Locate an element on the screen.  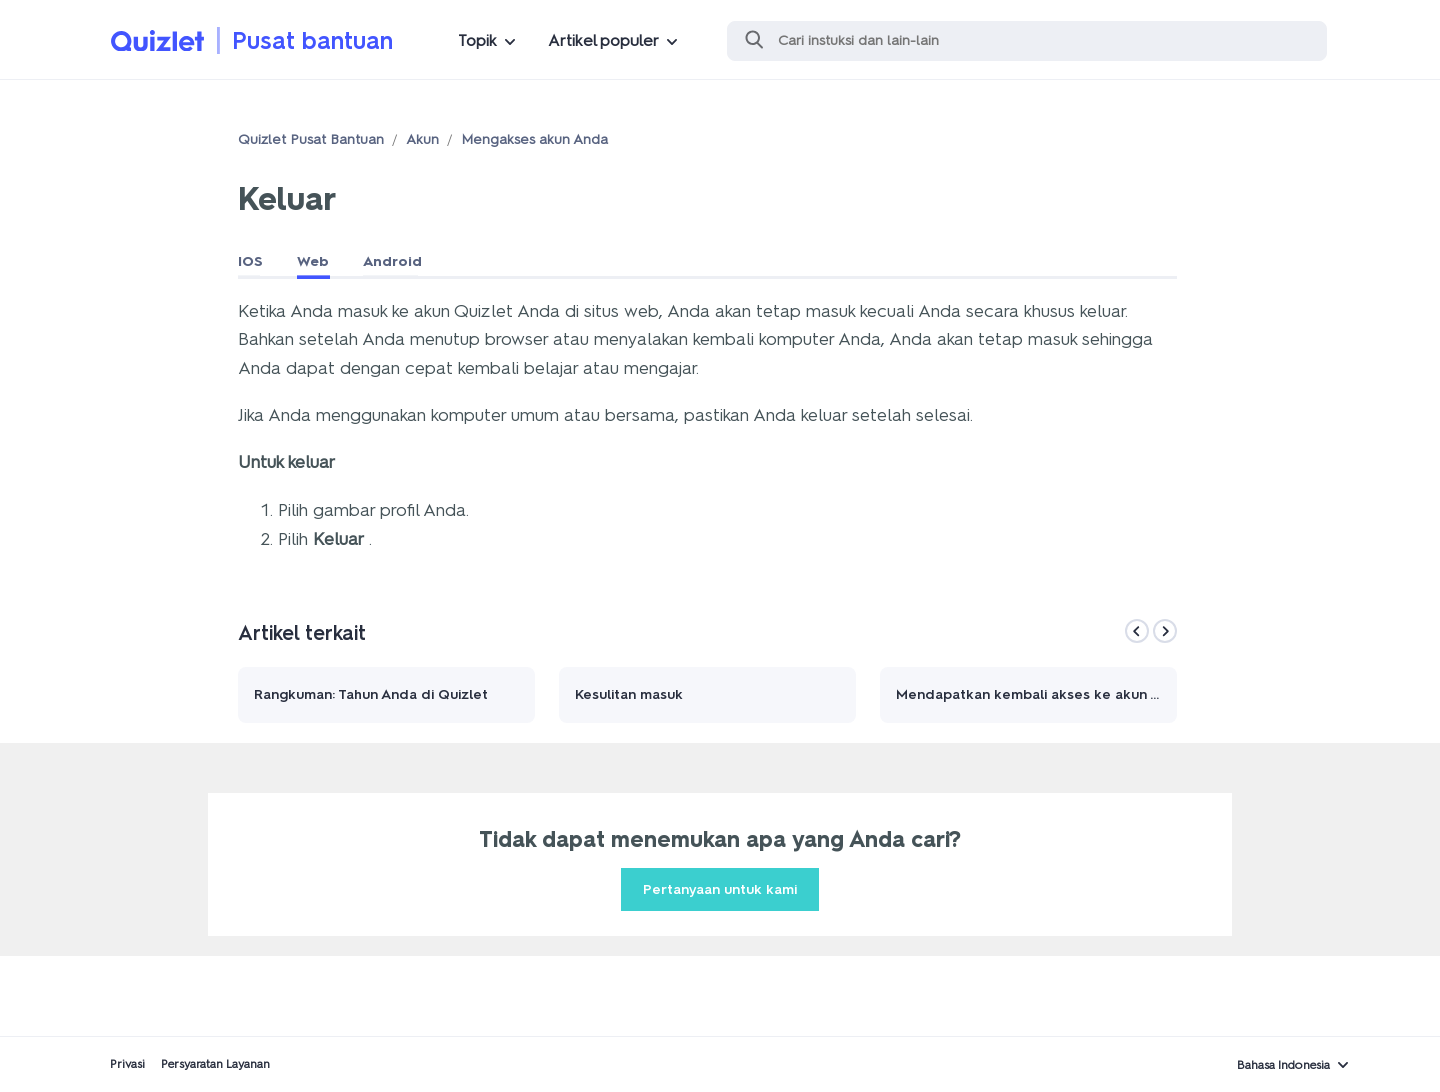
[Next] is located at coordinates (1165, 631).